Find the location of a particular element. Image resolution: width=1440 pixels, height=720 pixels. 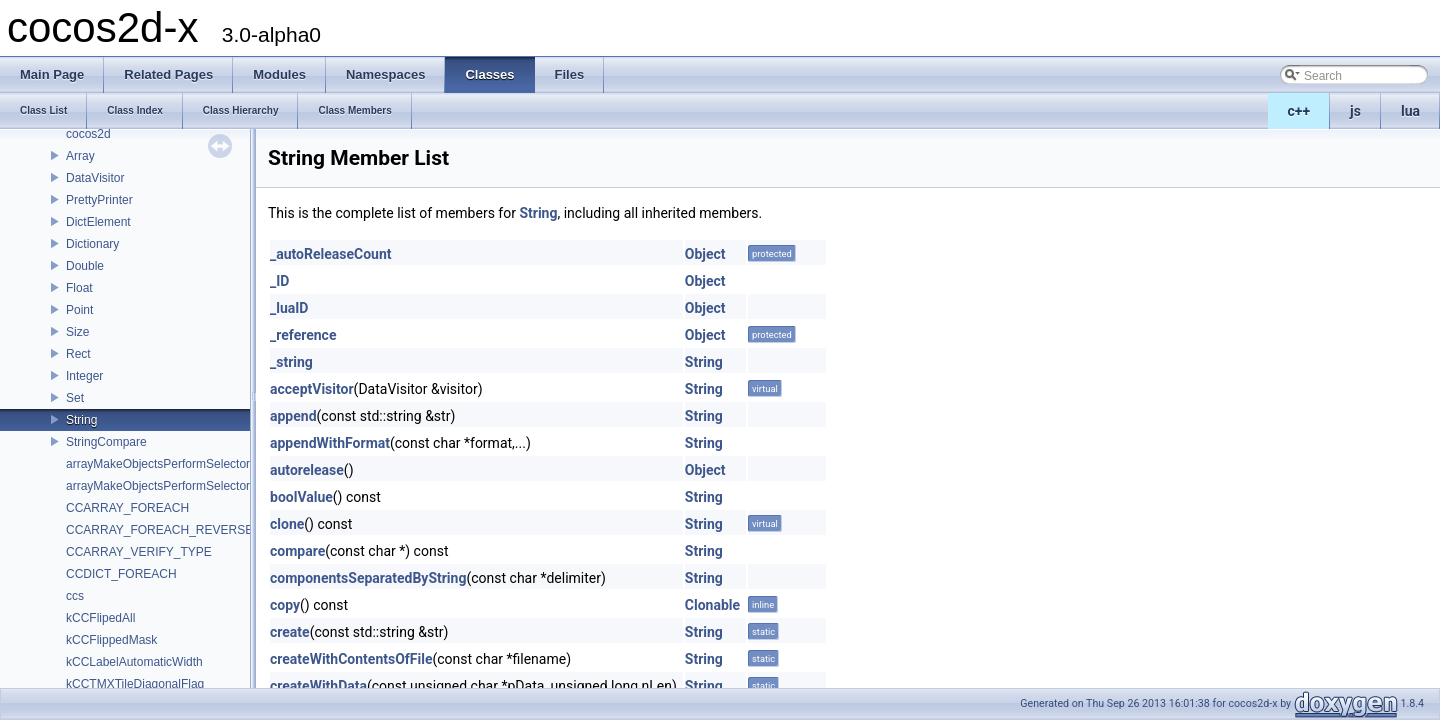

appendWithFormat is located at coordinates (330, 443).